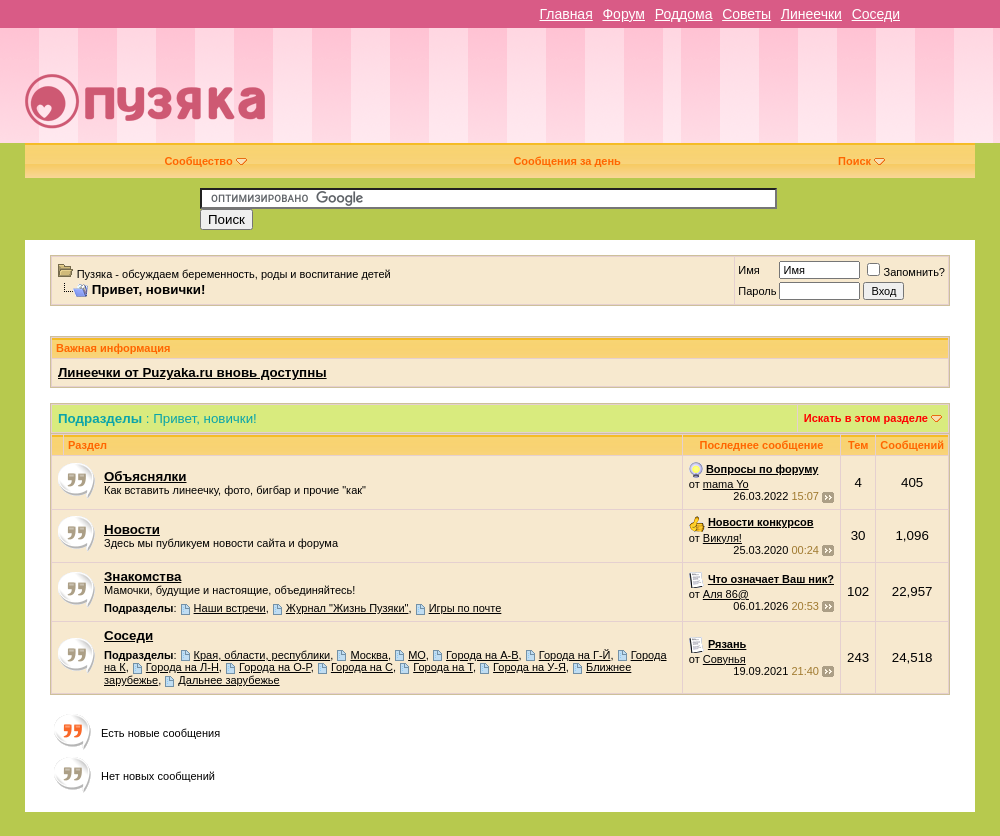  What do you see at coordinates (724, 659) in the screenshot?
I see `Совунья` at bounding box center [724, 659].